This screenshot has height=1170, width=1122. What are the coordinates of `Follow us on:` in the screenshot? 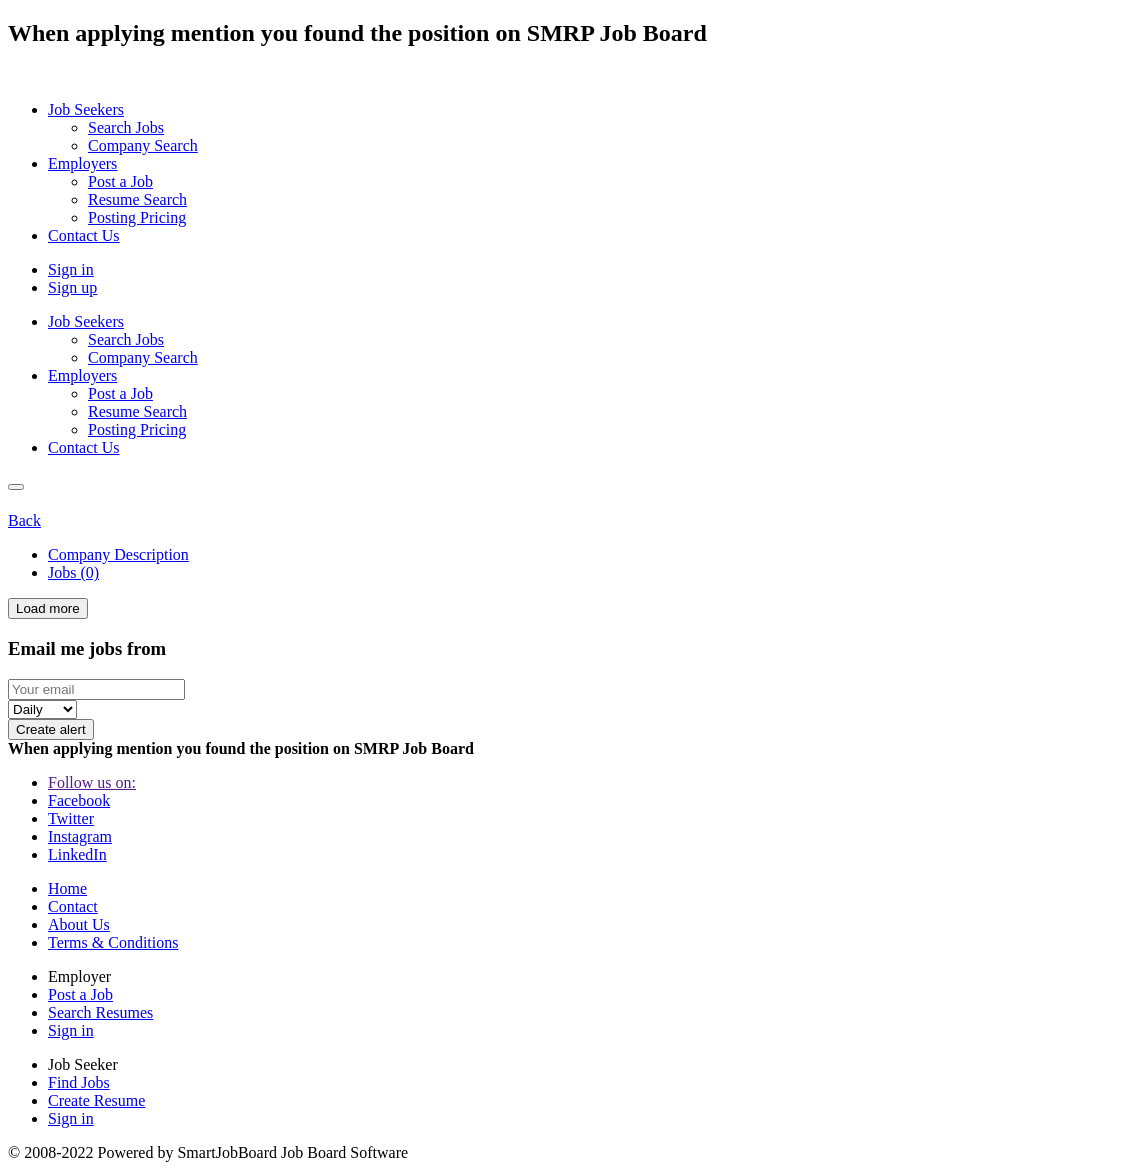 It's located at (92, 782).